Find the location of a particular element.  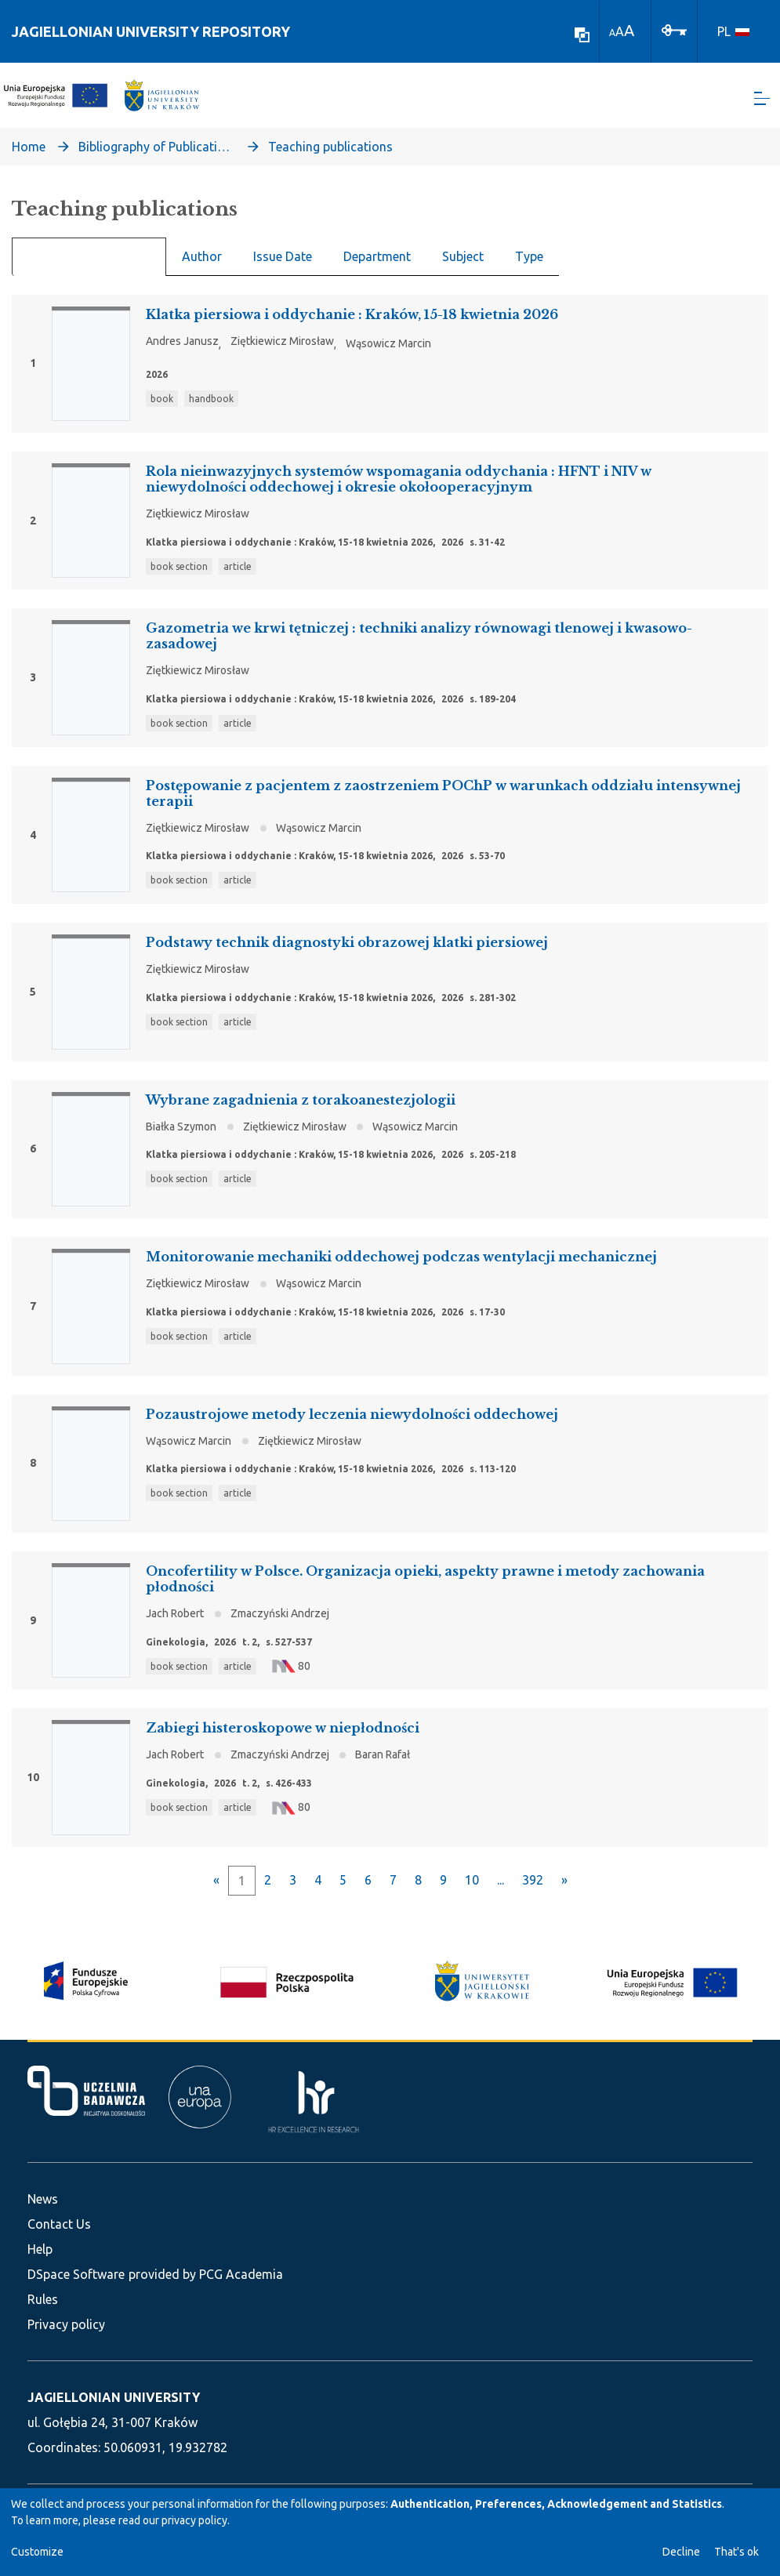

That's ok is located at coordinates (736, 2551).